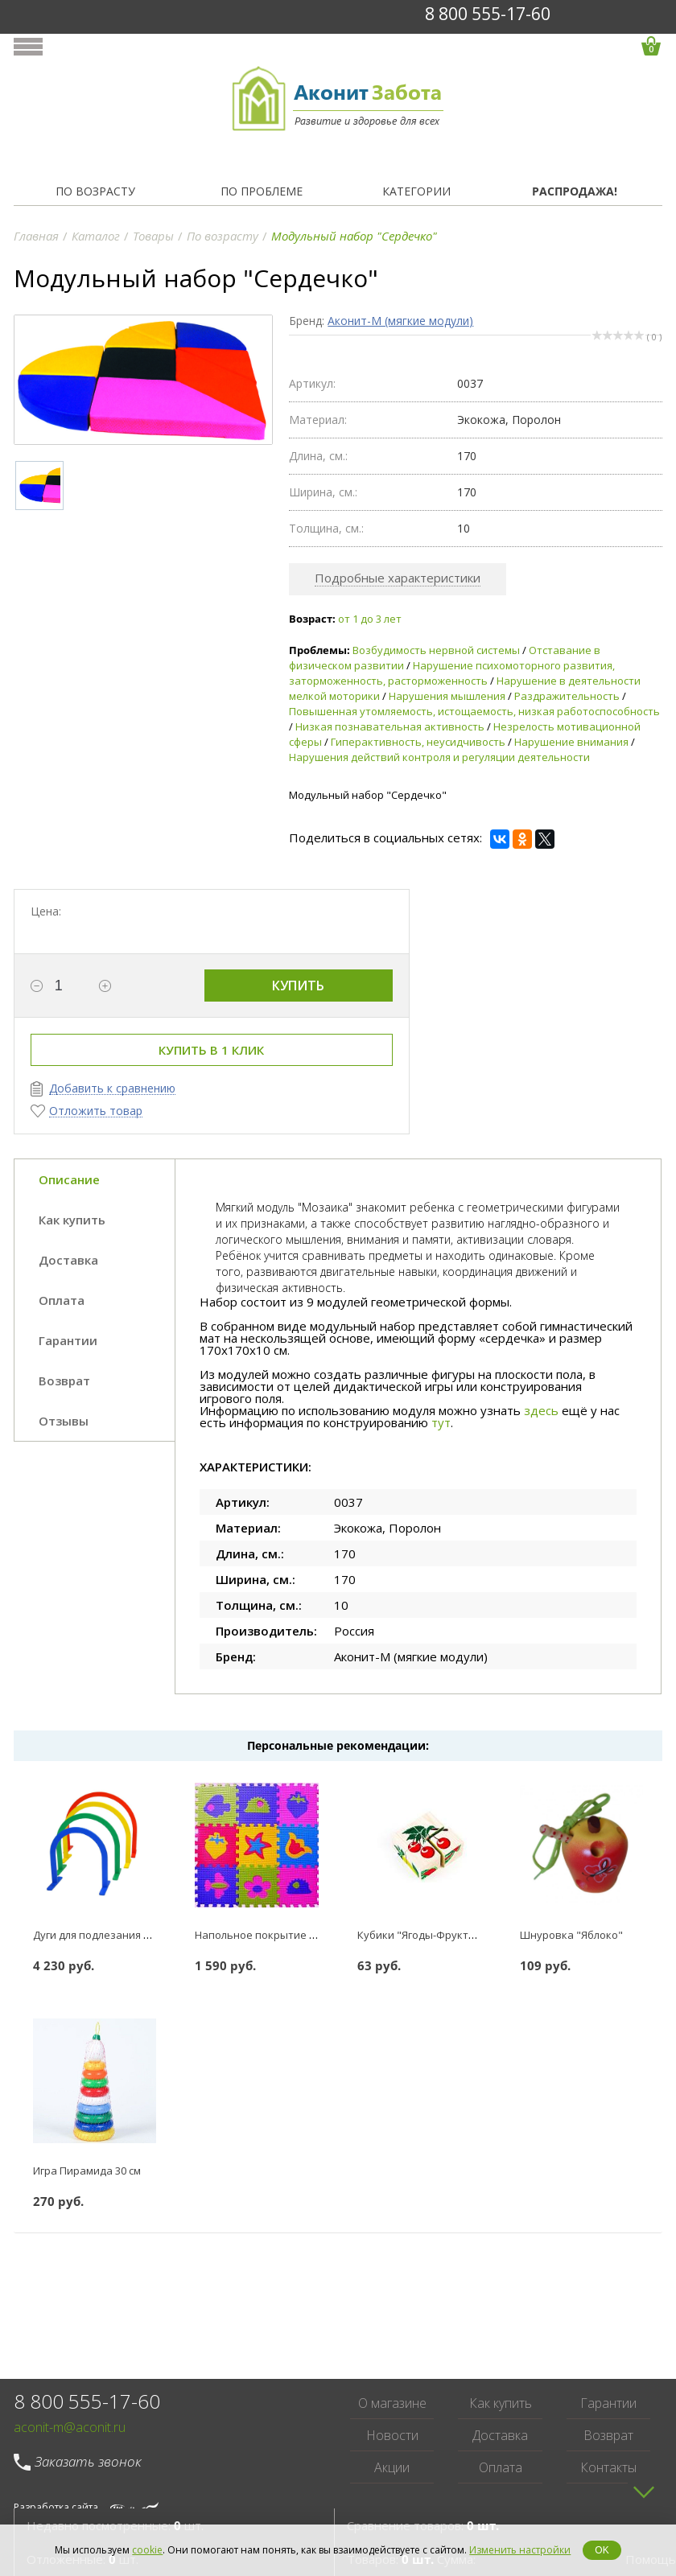 The height and width of the screenshot is (2576, 676). What do you see at coordinates (487, 13) in the screenshot?
I see `8 800 555-17-60` at bounding box center [487, 13].